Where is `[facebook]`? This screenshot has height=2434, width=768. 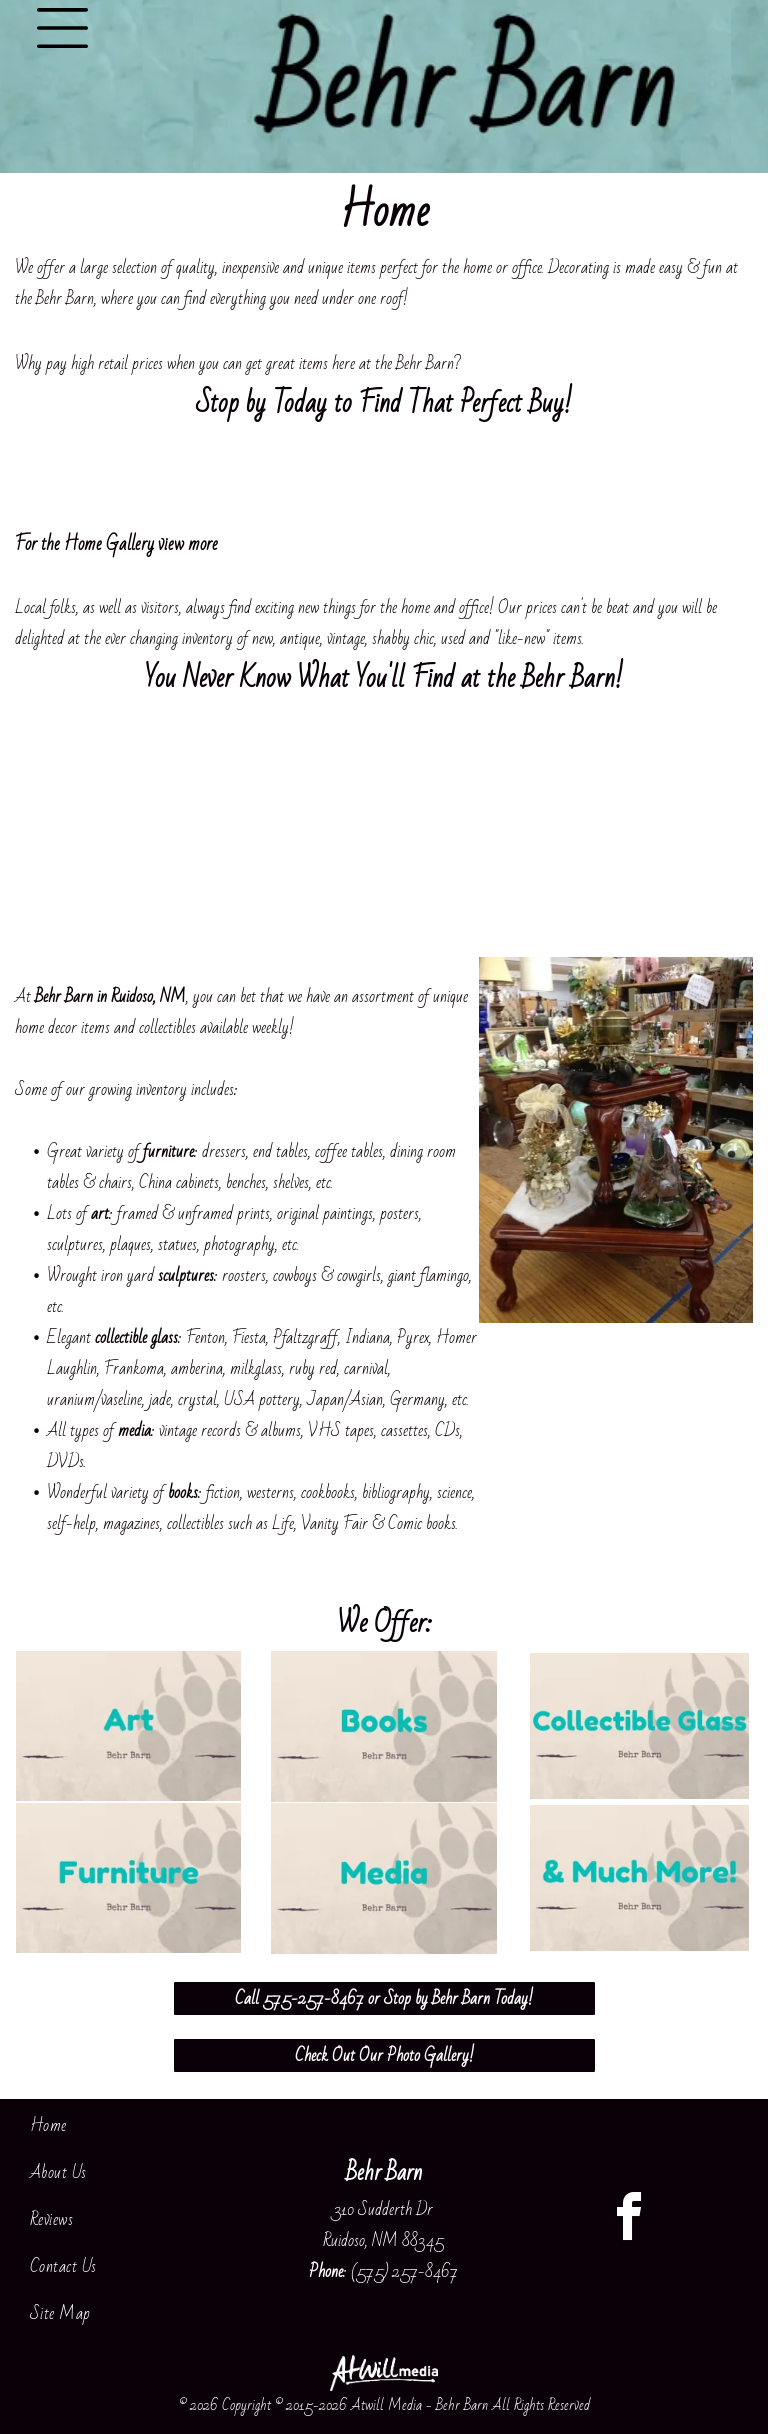
[facebook] is located at coordinates (629, 2219).